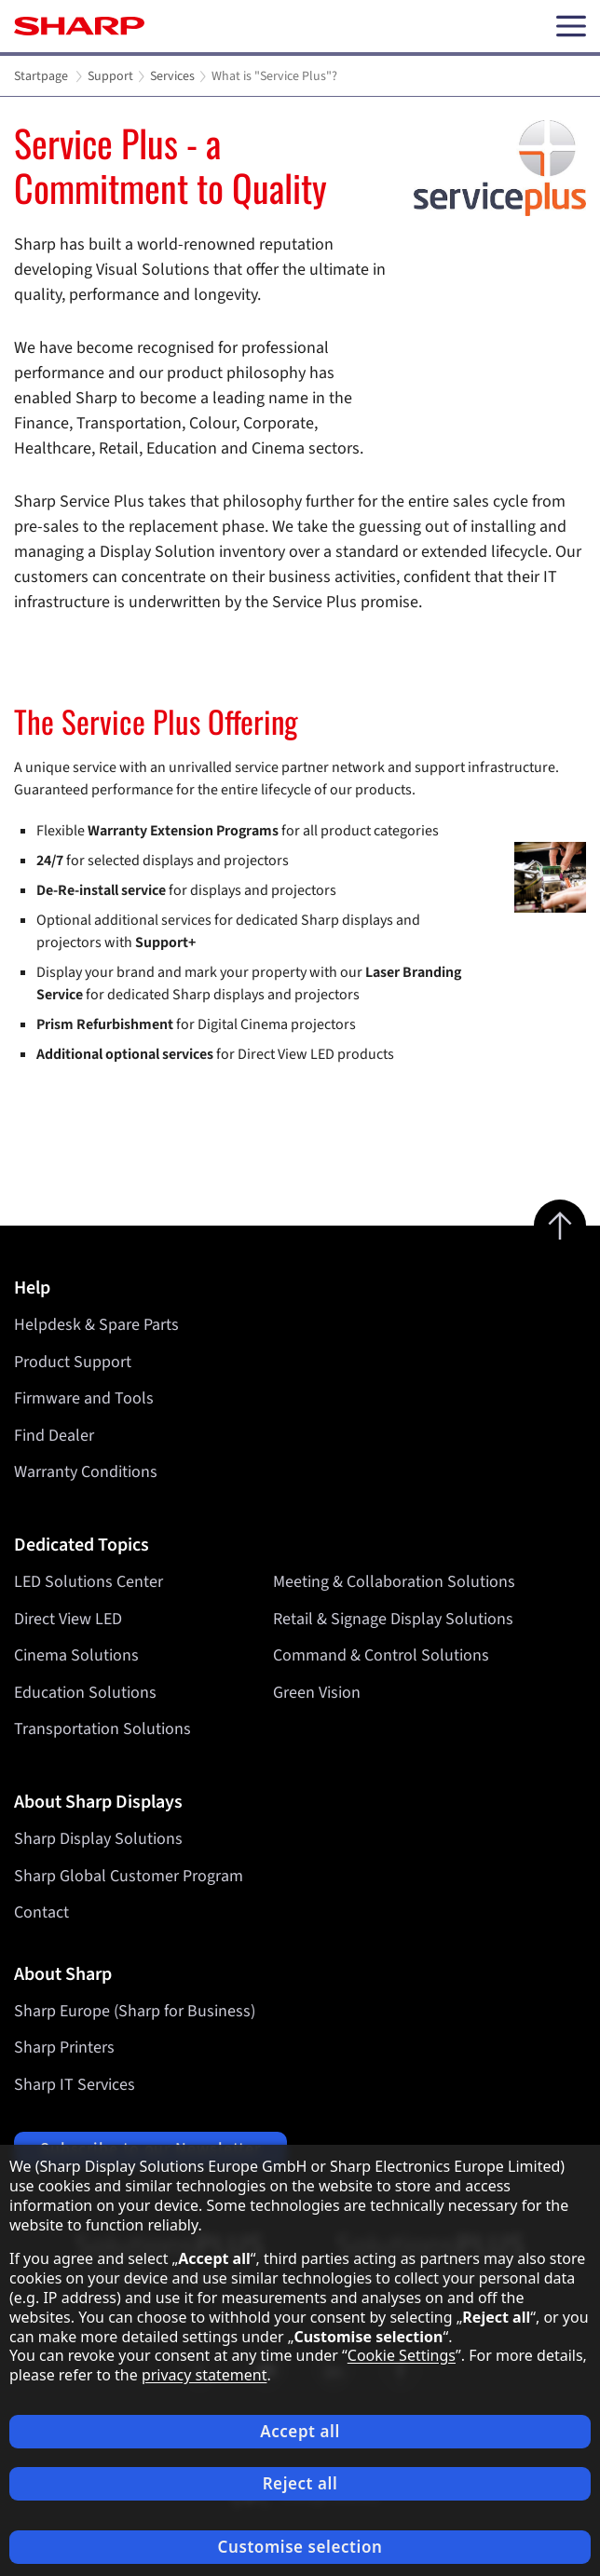  What do you see at coordinates (41, 1912) in the screenshot?
I see `Contact` at bounding box center [41, 1912].